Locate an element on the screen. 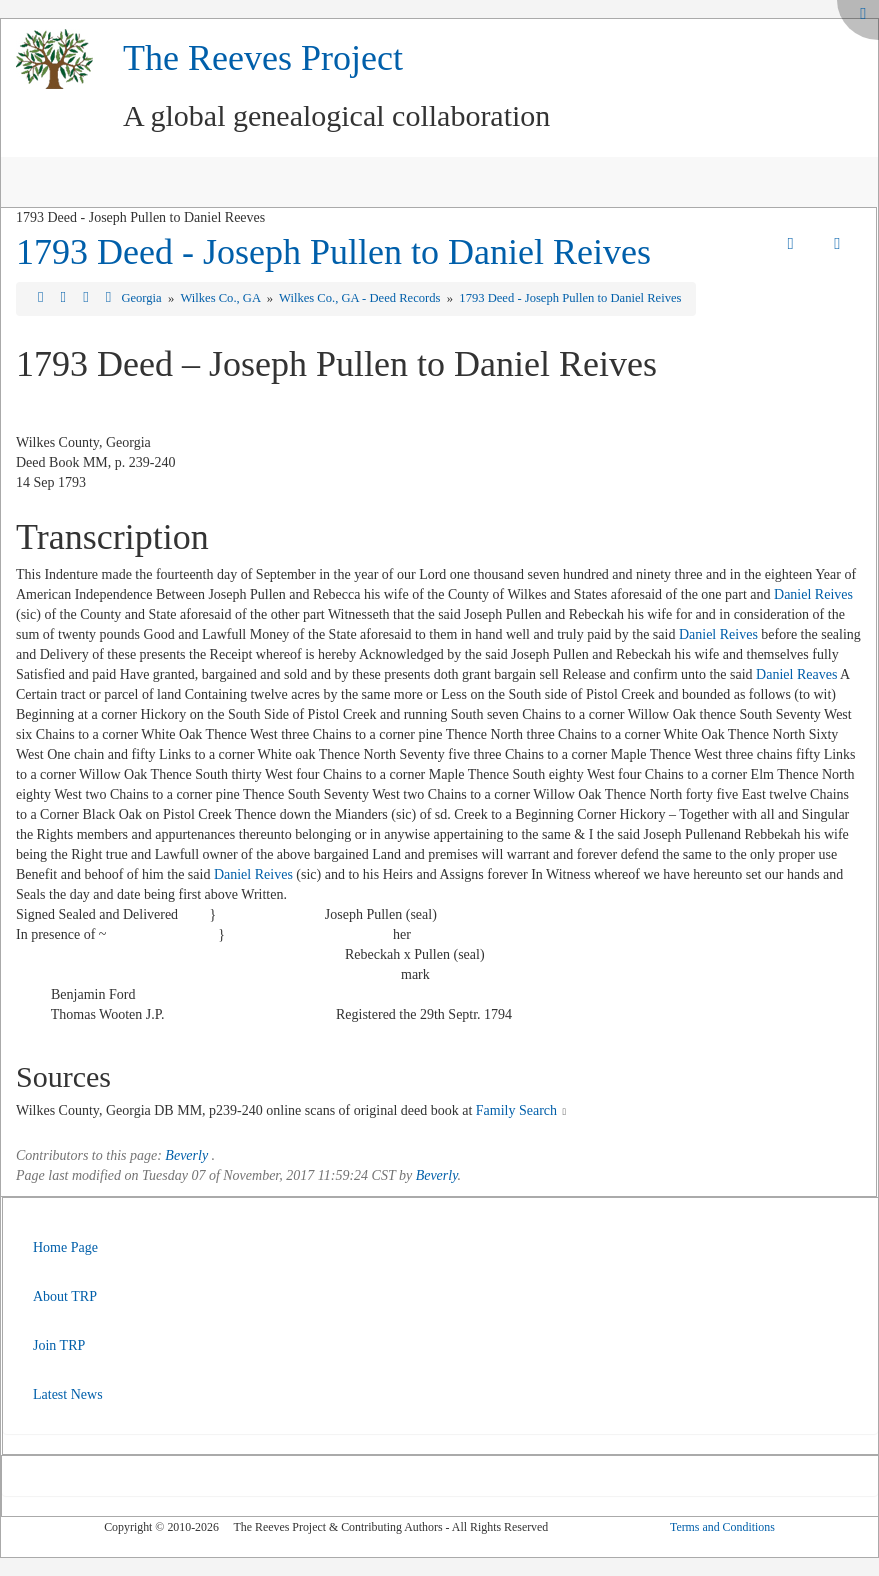 This screenshot has width=879, height=1576. Georgia is located at coordinates (142, 298).